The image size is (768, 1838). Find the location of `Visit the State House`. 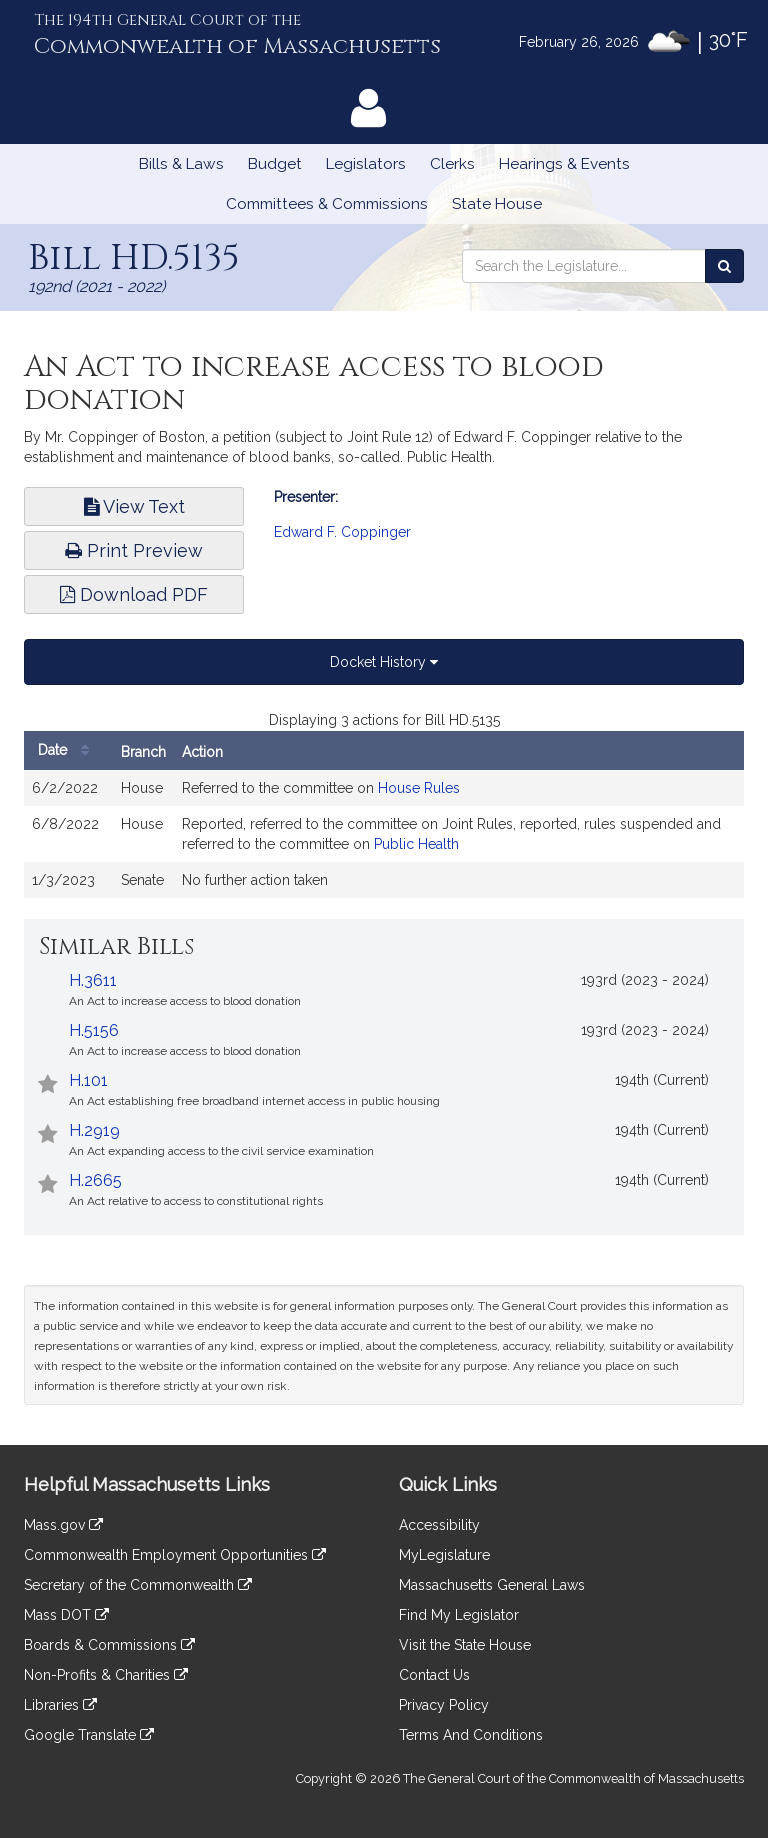

Visit the State House is located at coordinates (465, 1645).